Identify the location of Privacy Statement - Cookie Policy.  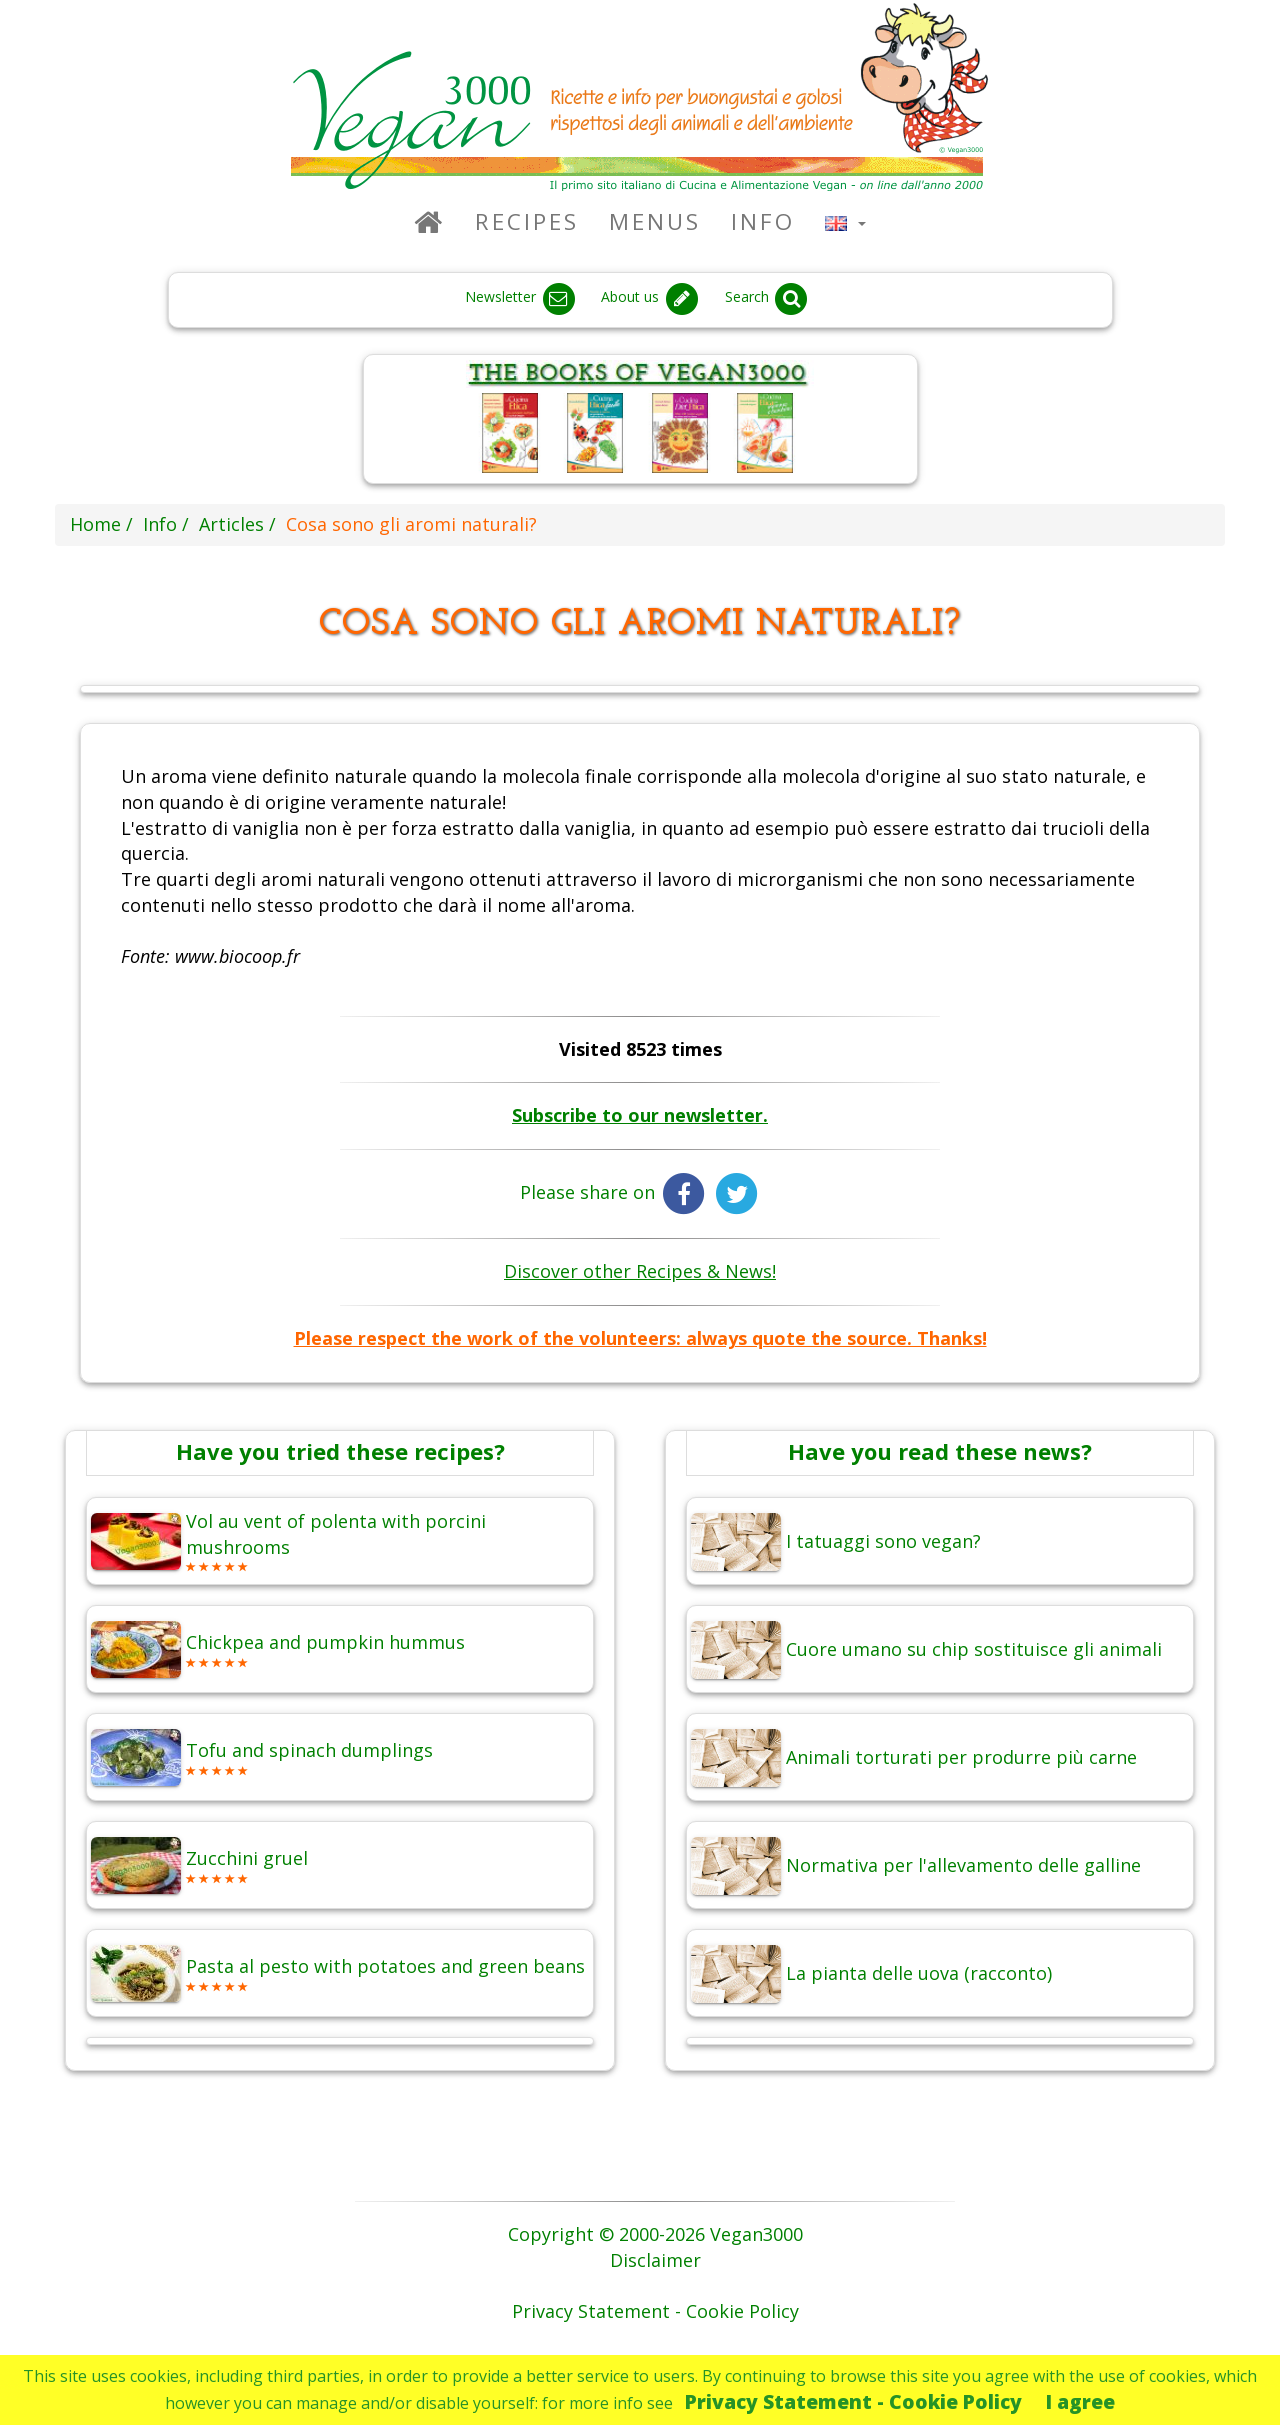
(853, 2401).